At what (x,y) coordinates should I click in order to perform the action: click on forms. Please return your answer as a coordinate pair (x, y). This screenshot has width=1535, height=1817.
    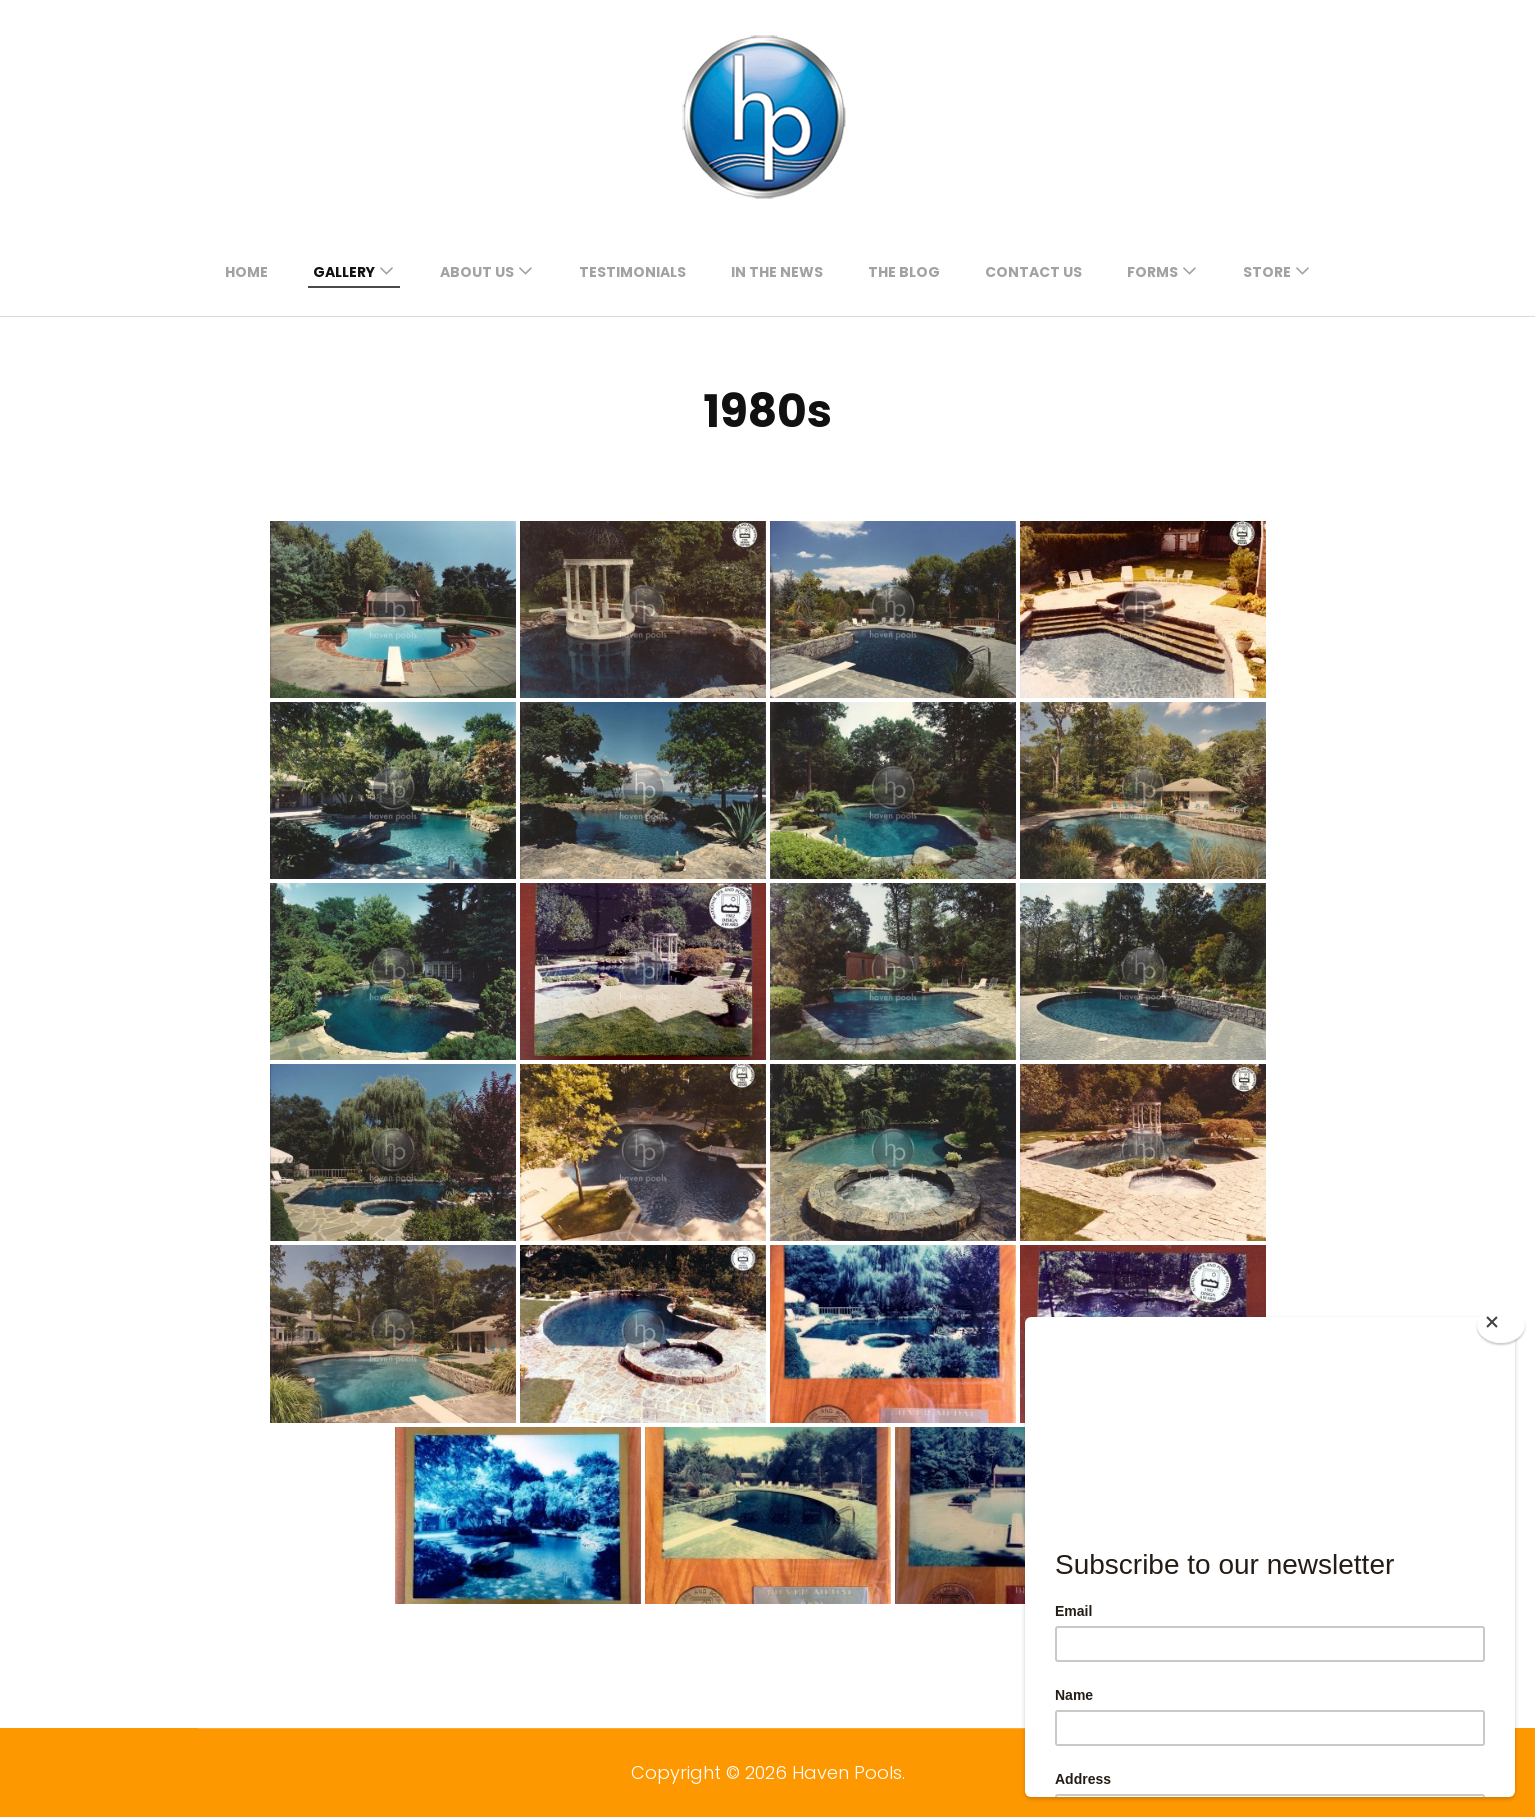
    Looking at the image, I should click on (1152, 272).